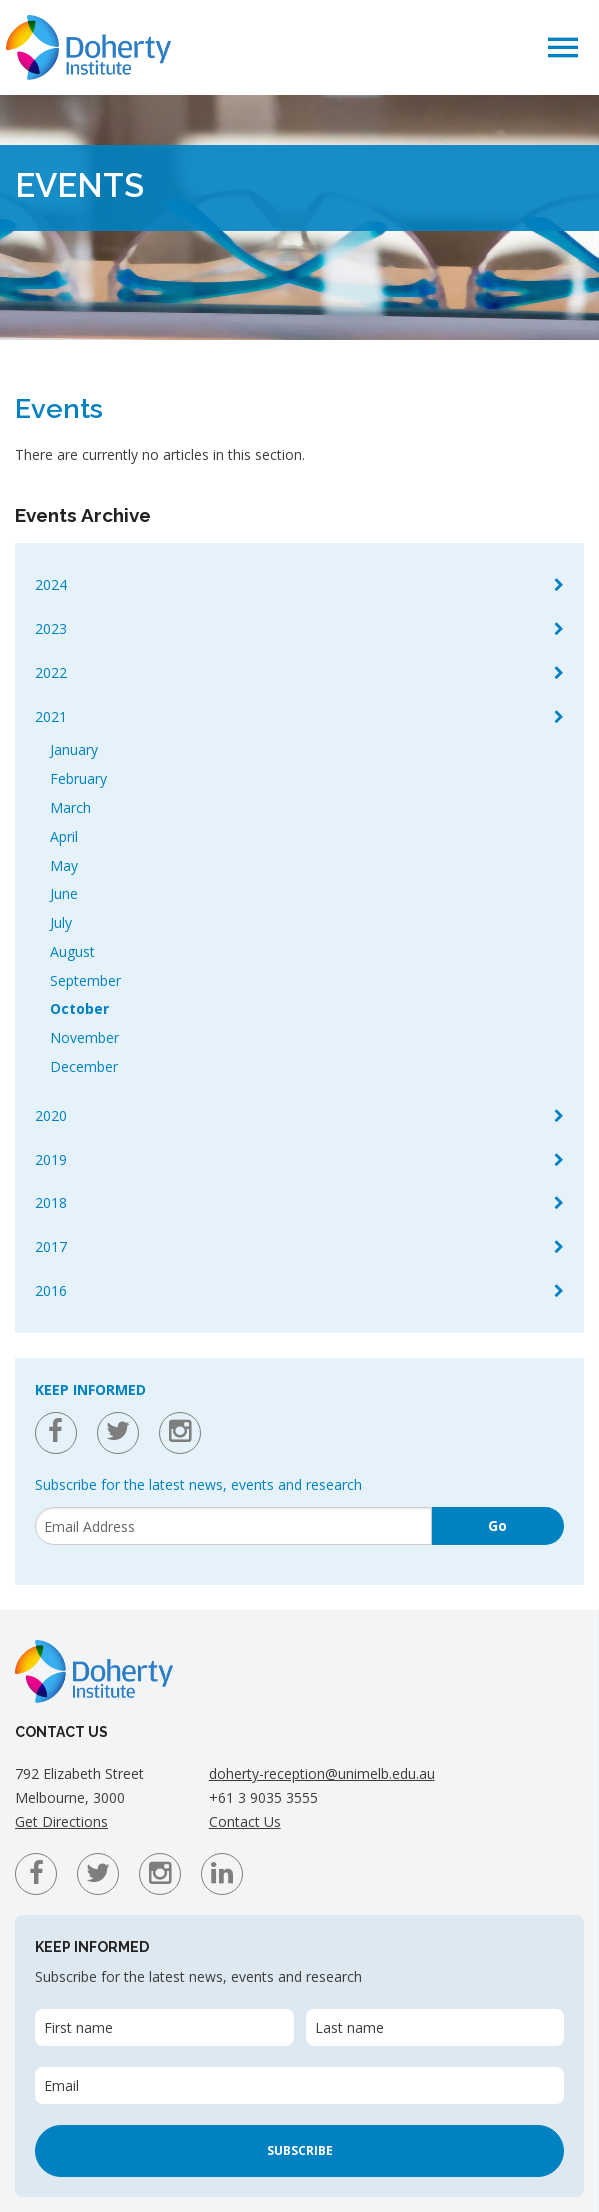  I want to click on 2023, so click(51, 628).